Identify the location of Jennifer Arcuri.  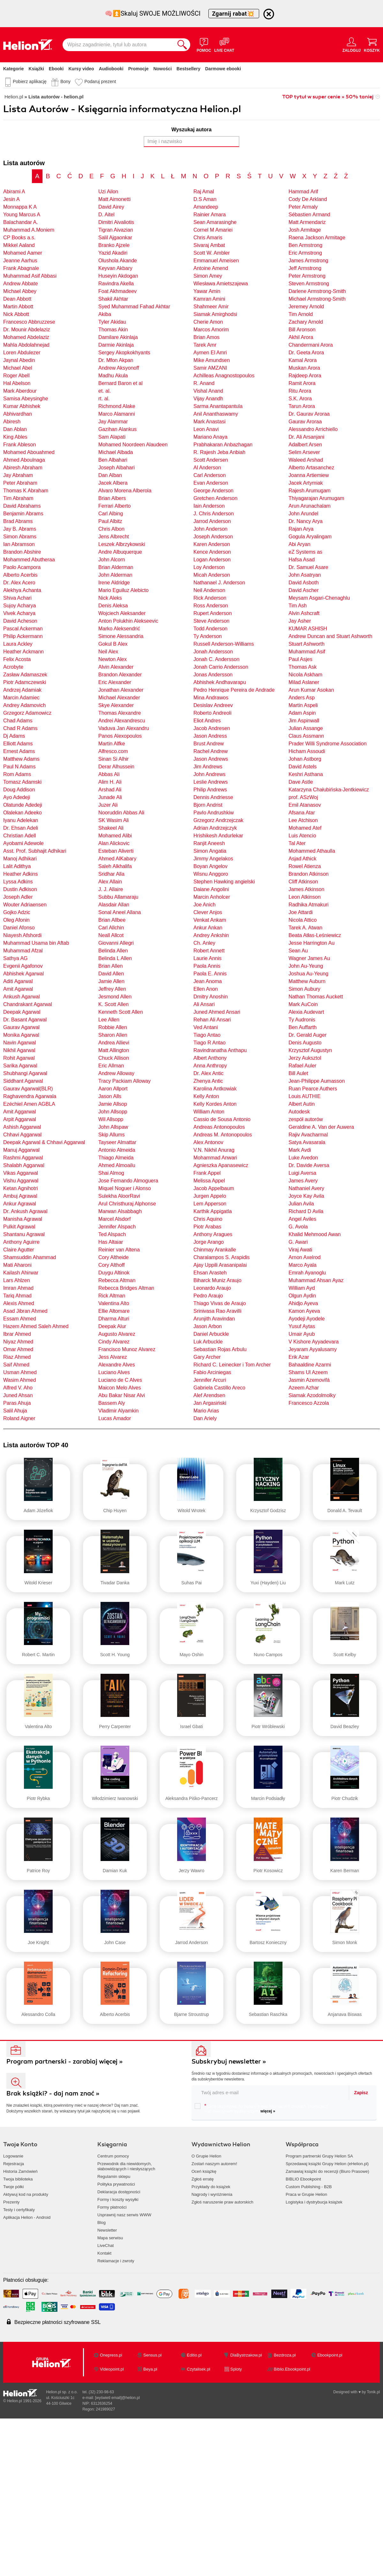
(209, 1380).